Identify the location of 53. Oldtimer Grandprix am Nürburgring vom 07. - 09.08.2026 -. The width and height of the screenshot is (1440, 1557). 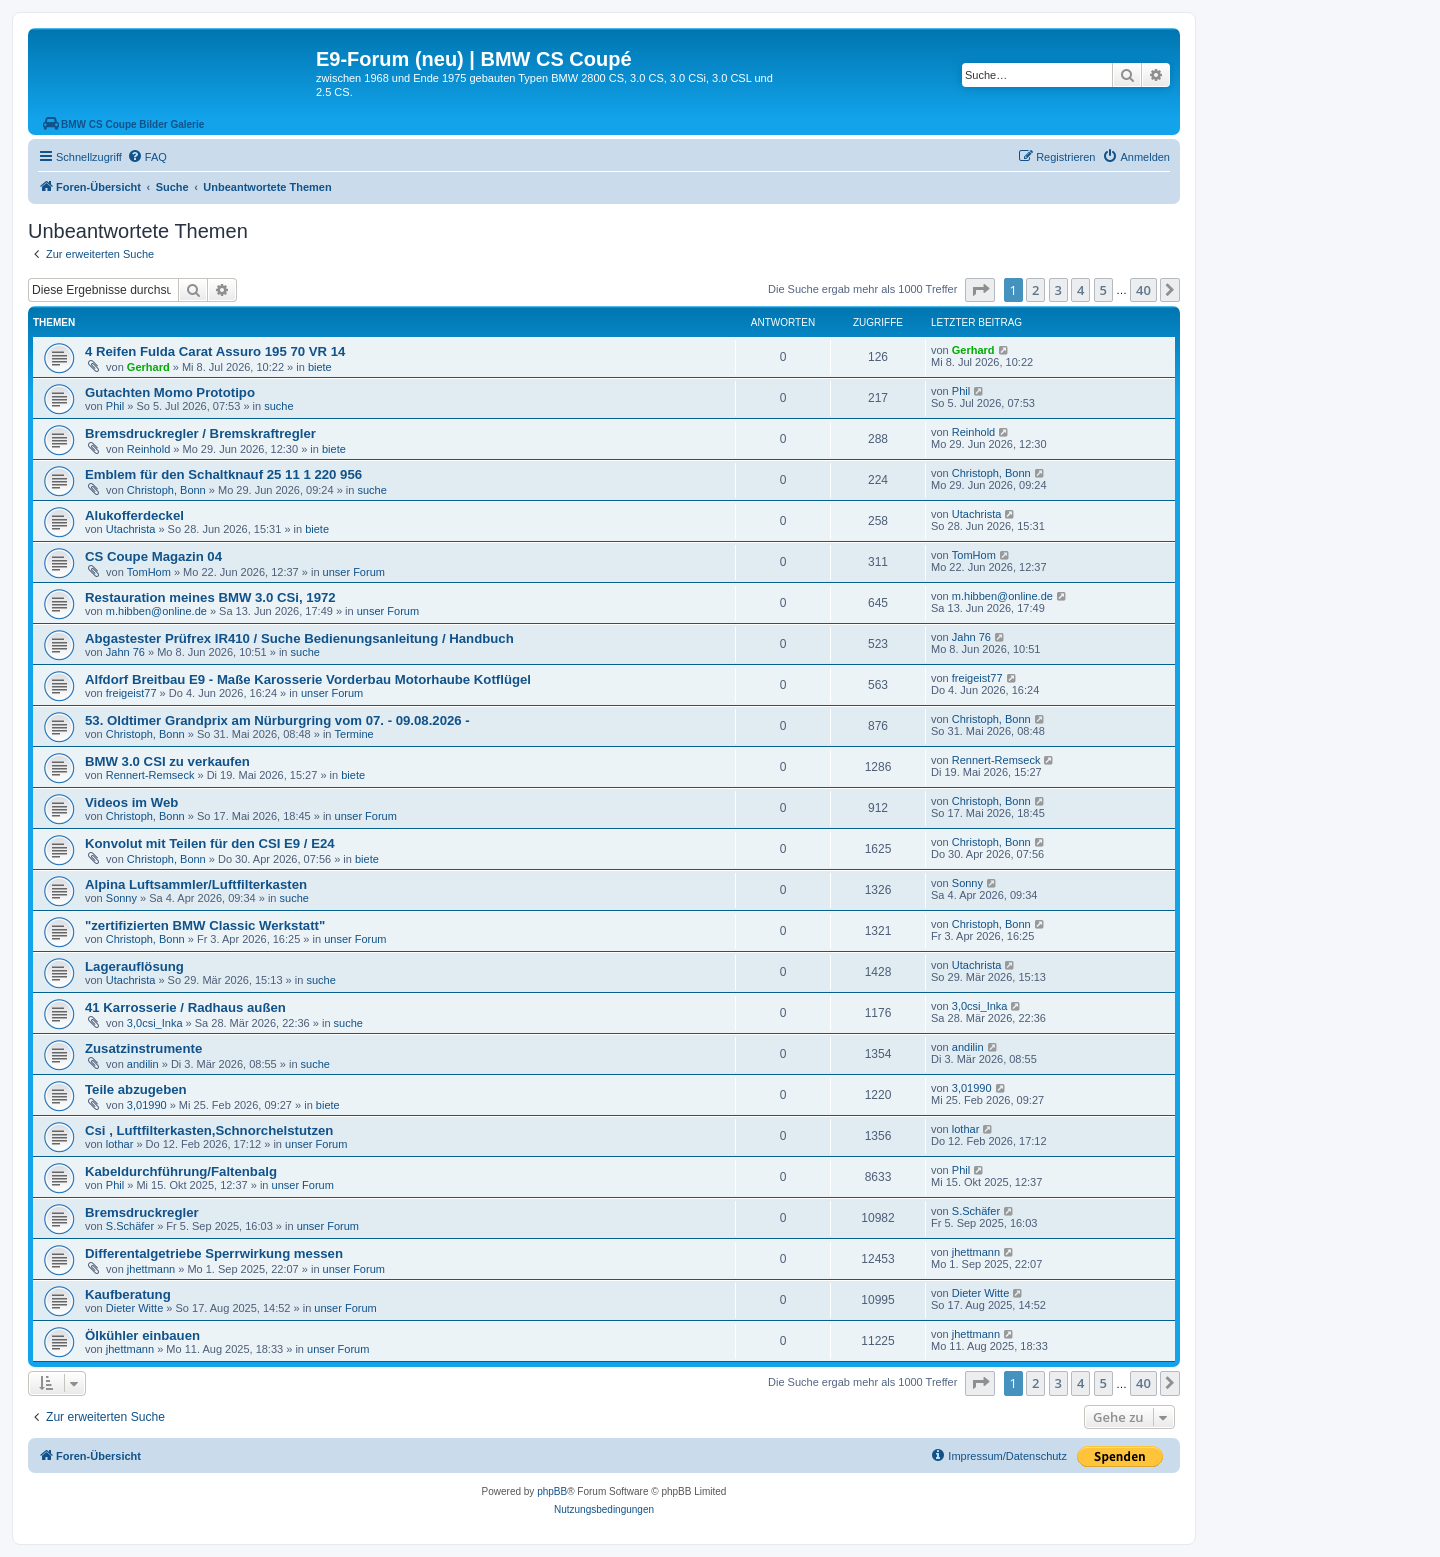
(277, 720).